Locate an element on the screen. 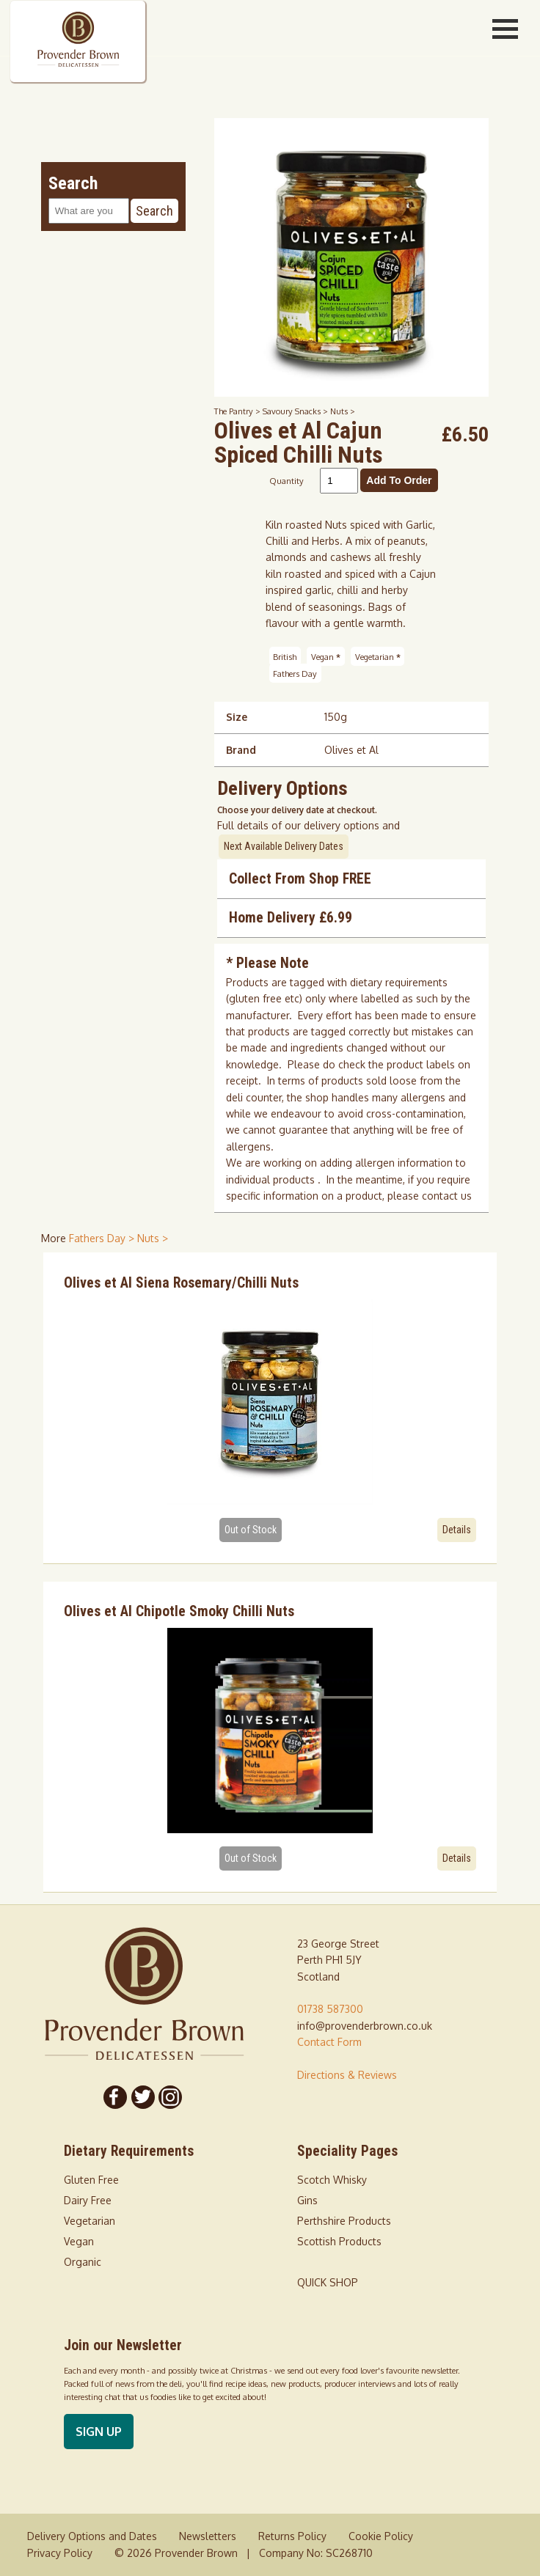  Newsletters is located at coordinates (207, 2536).